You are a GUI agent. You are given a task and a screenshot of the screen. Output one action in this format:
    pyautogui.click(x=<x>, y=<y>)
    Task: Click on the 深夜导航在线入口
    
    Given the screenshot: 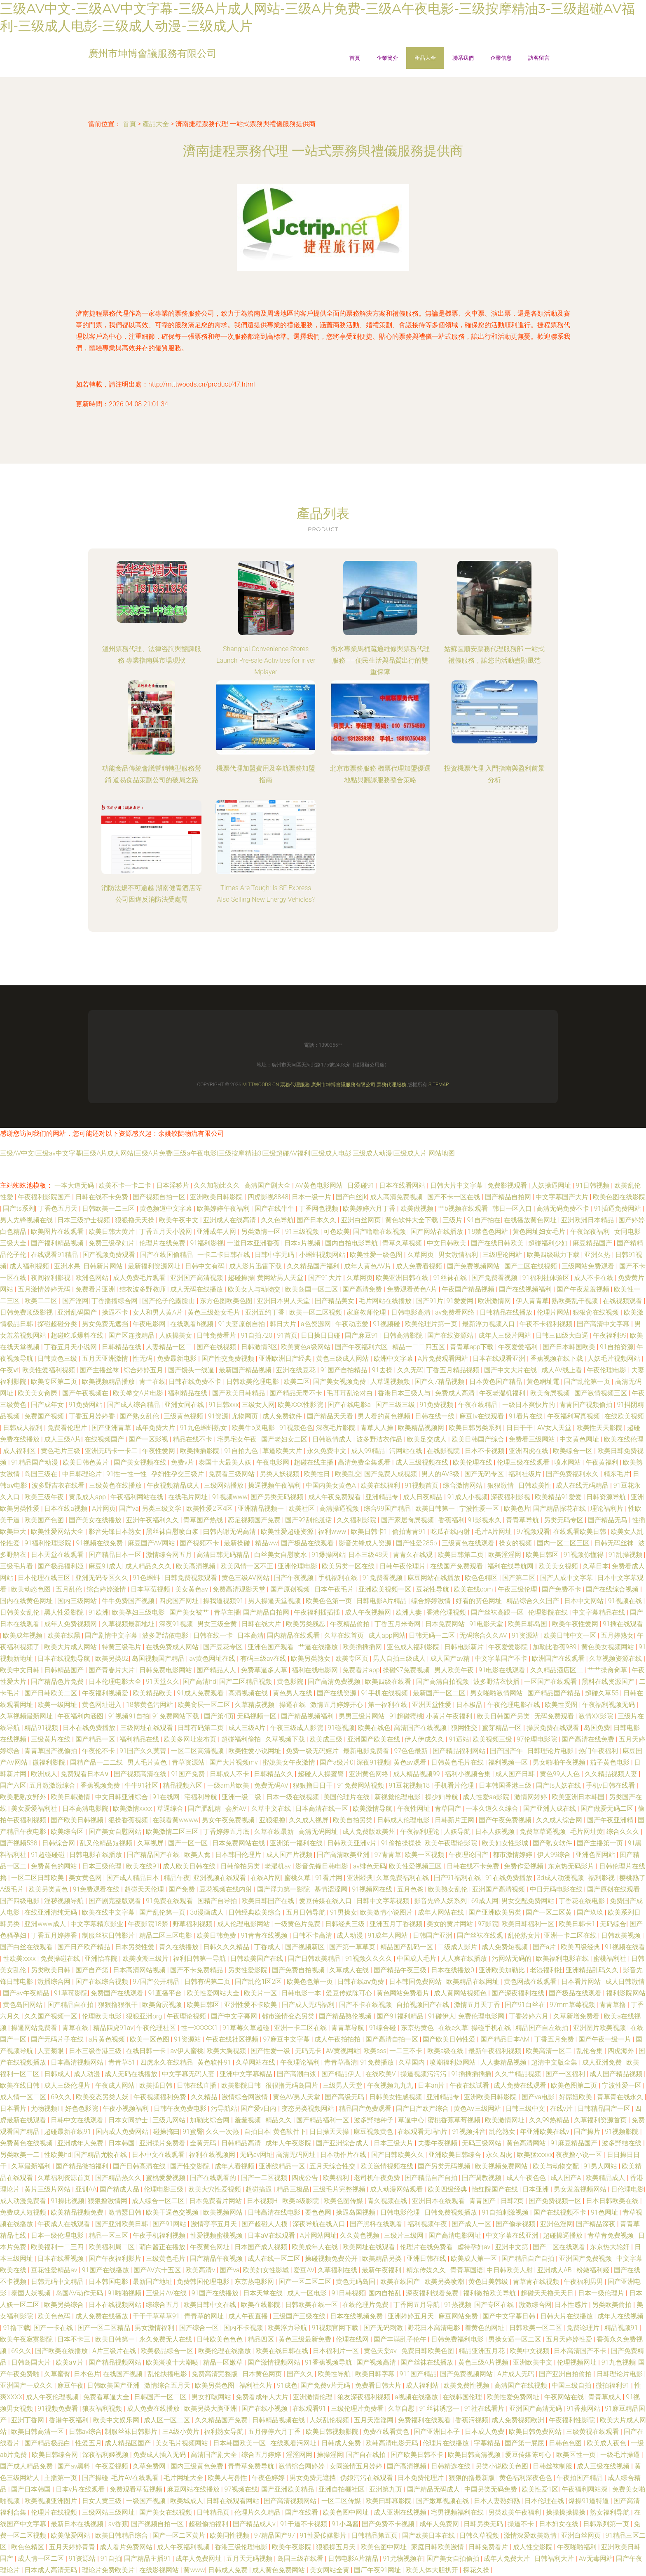 What is the action you would take?
    pyautogui.click(x=320, y=2224)
    